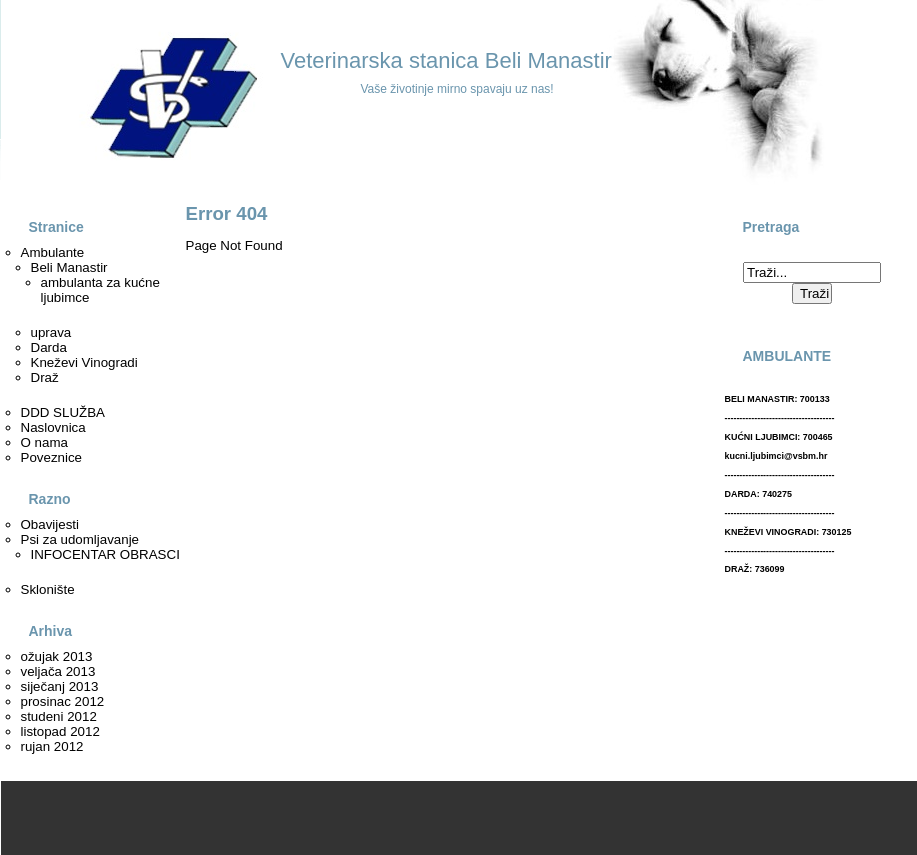 This screenshot has width=917, height=855. Describe the element at coordinates (60, 731) in the screenshot. I see `listopad 2012` at that location.